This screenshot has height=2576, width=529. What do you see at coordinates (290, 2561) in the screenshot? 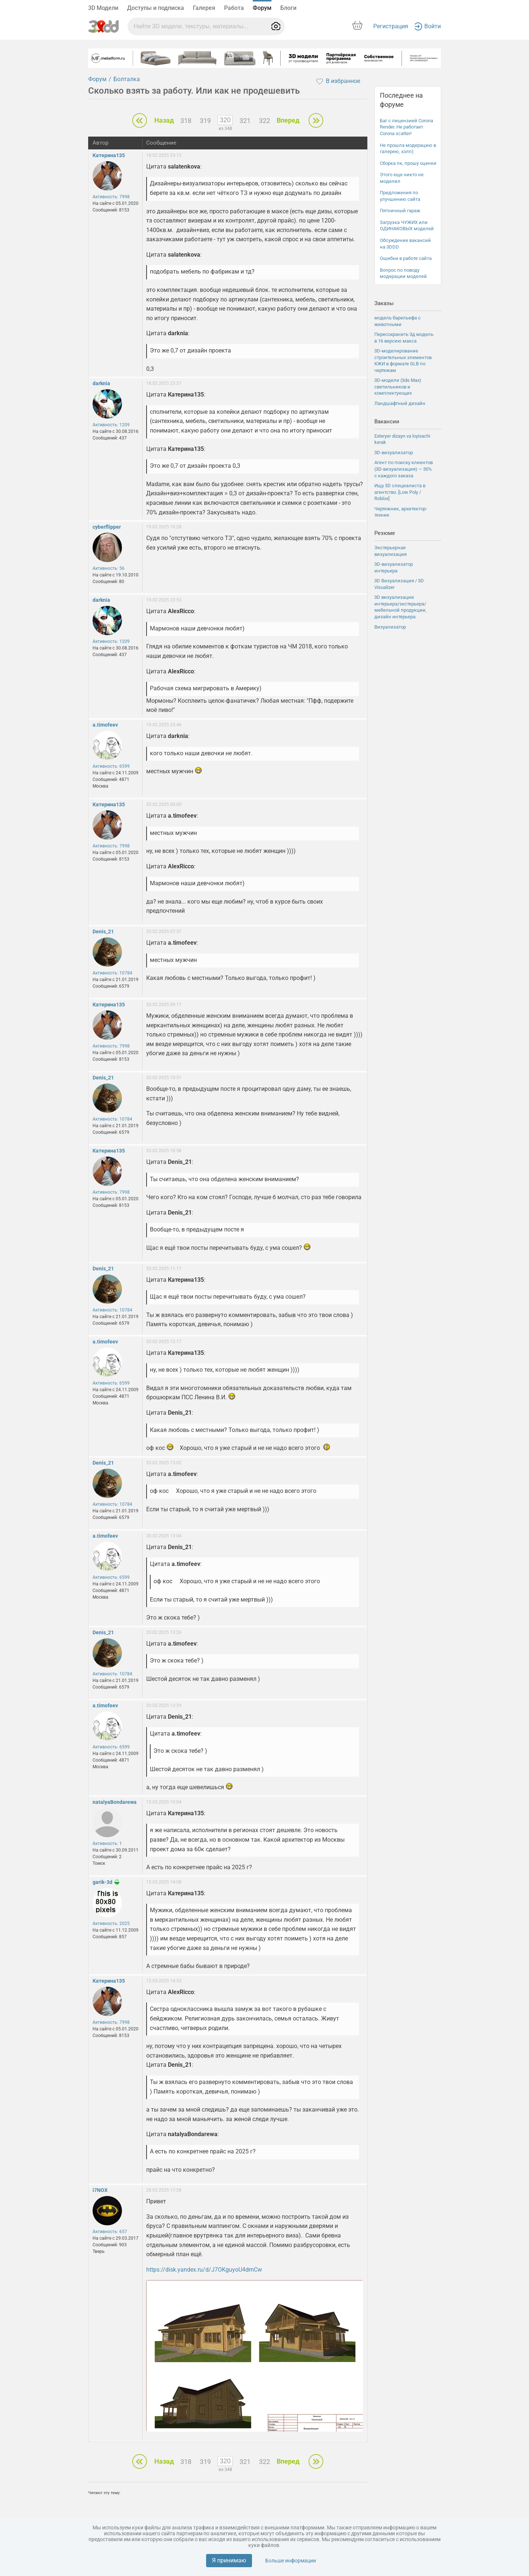
I see `Больше информации` at bounding box center [290, 2561].